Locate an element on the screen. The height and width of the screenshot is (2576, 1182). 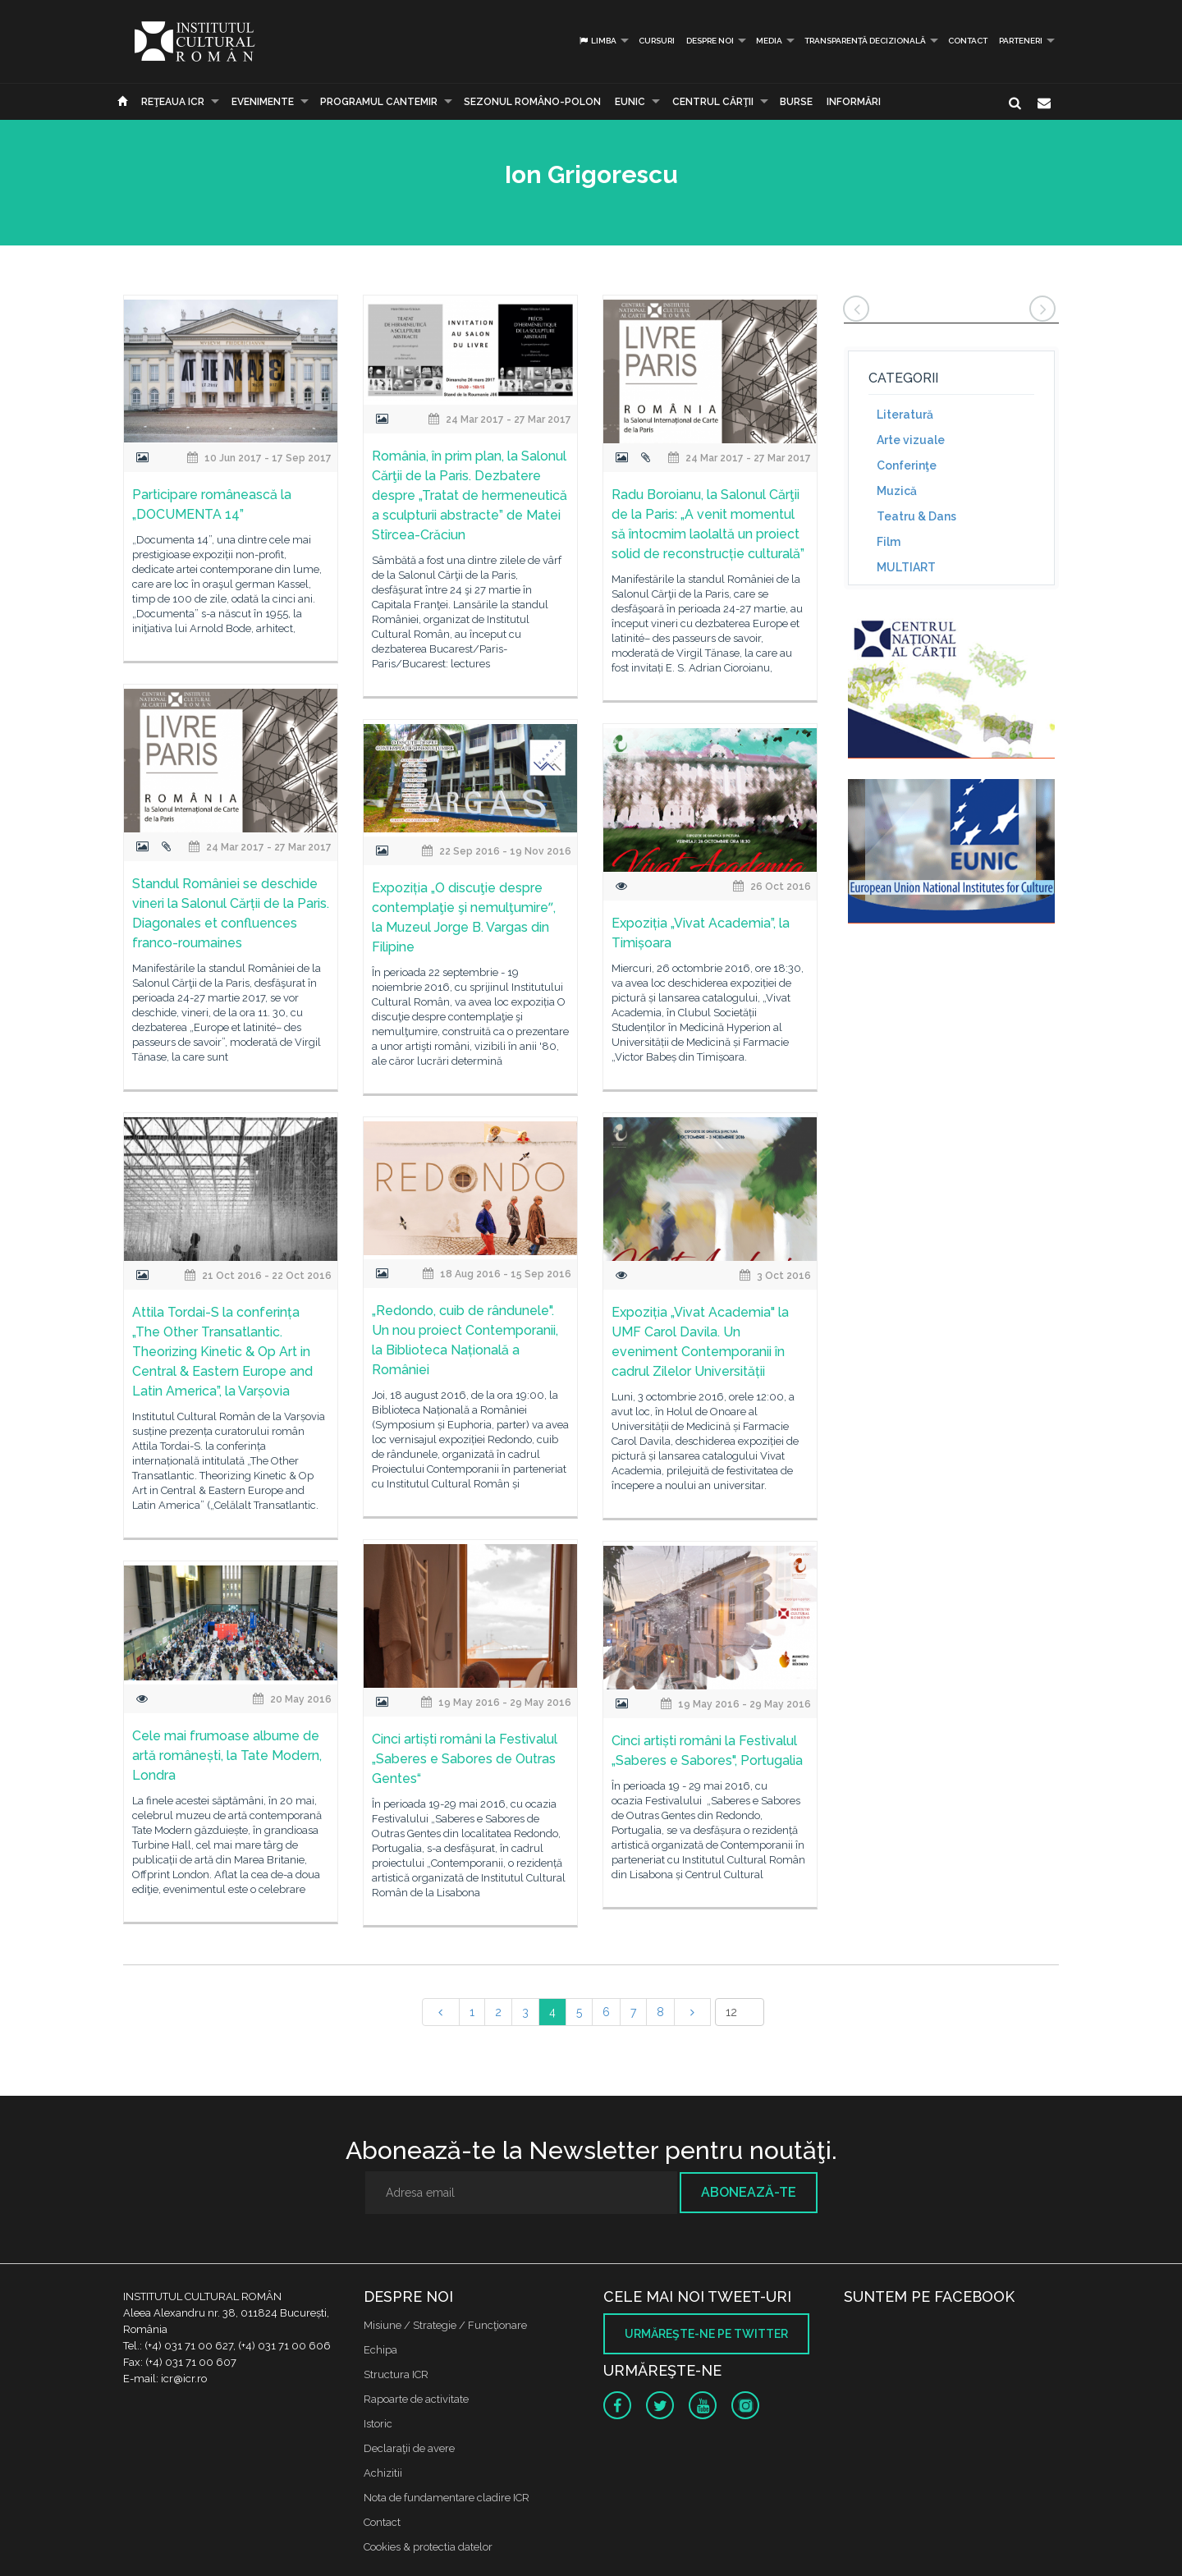
Despre noi is located at coordinates (710, 40).